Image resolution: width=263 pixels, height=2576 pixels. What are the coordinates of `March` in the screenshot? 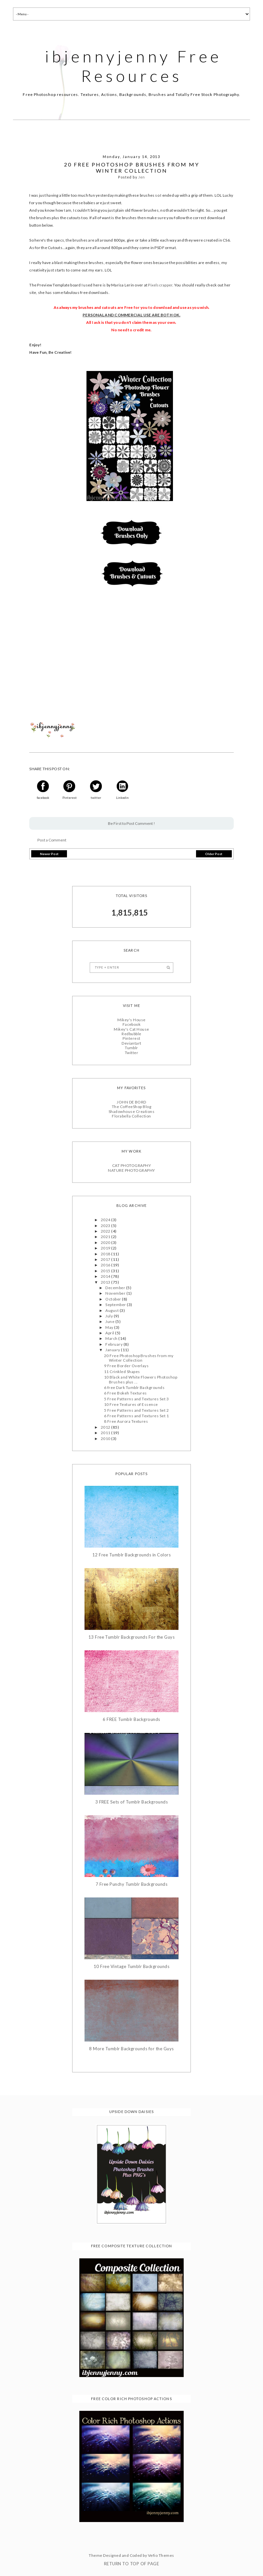 It's located at (111, 1338).